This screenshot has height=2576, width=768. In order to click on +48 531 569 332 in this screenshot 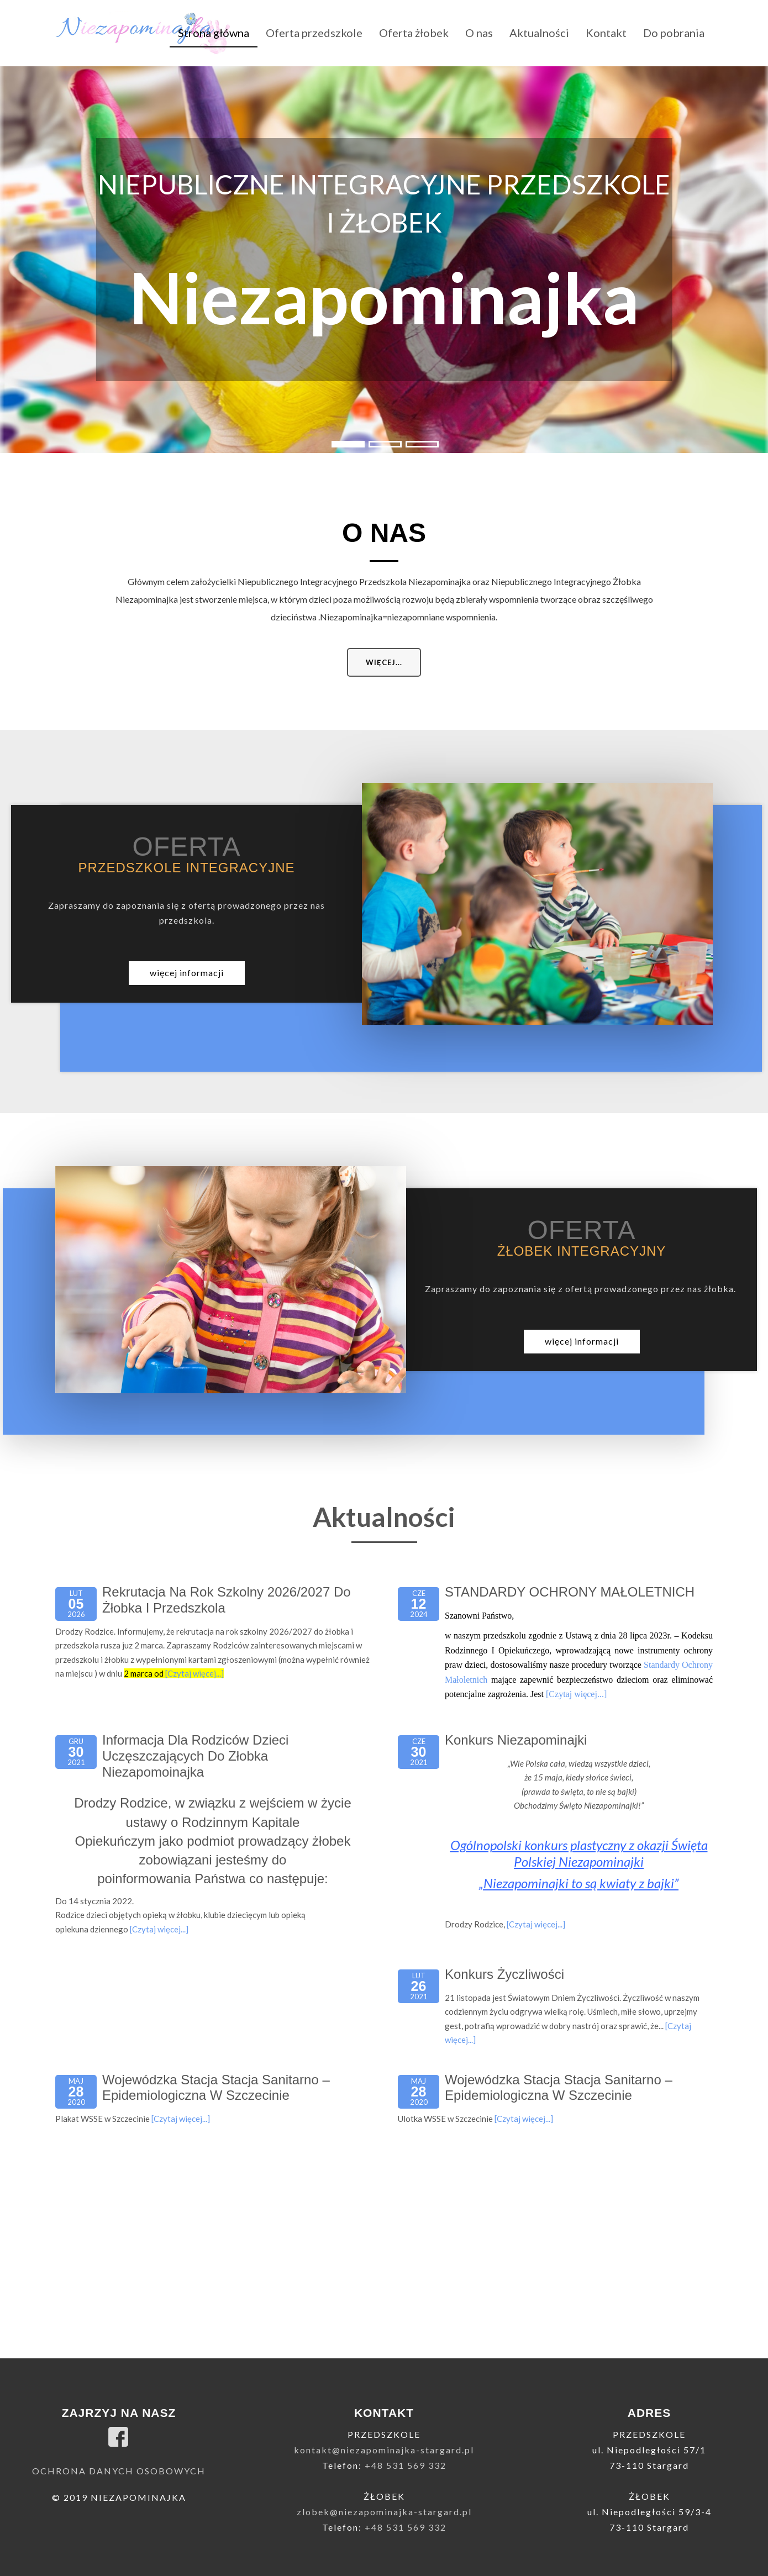, I will do `click(405, 2465)`.